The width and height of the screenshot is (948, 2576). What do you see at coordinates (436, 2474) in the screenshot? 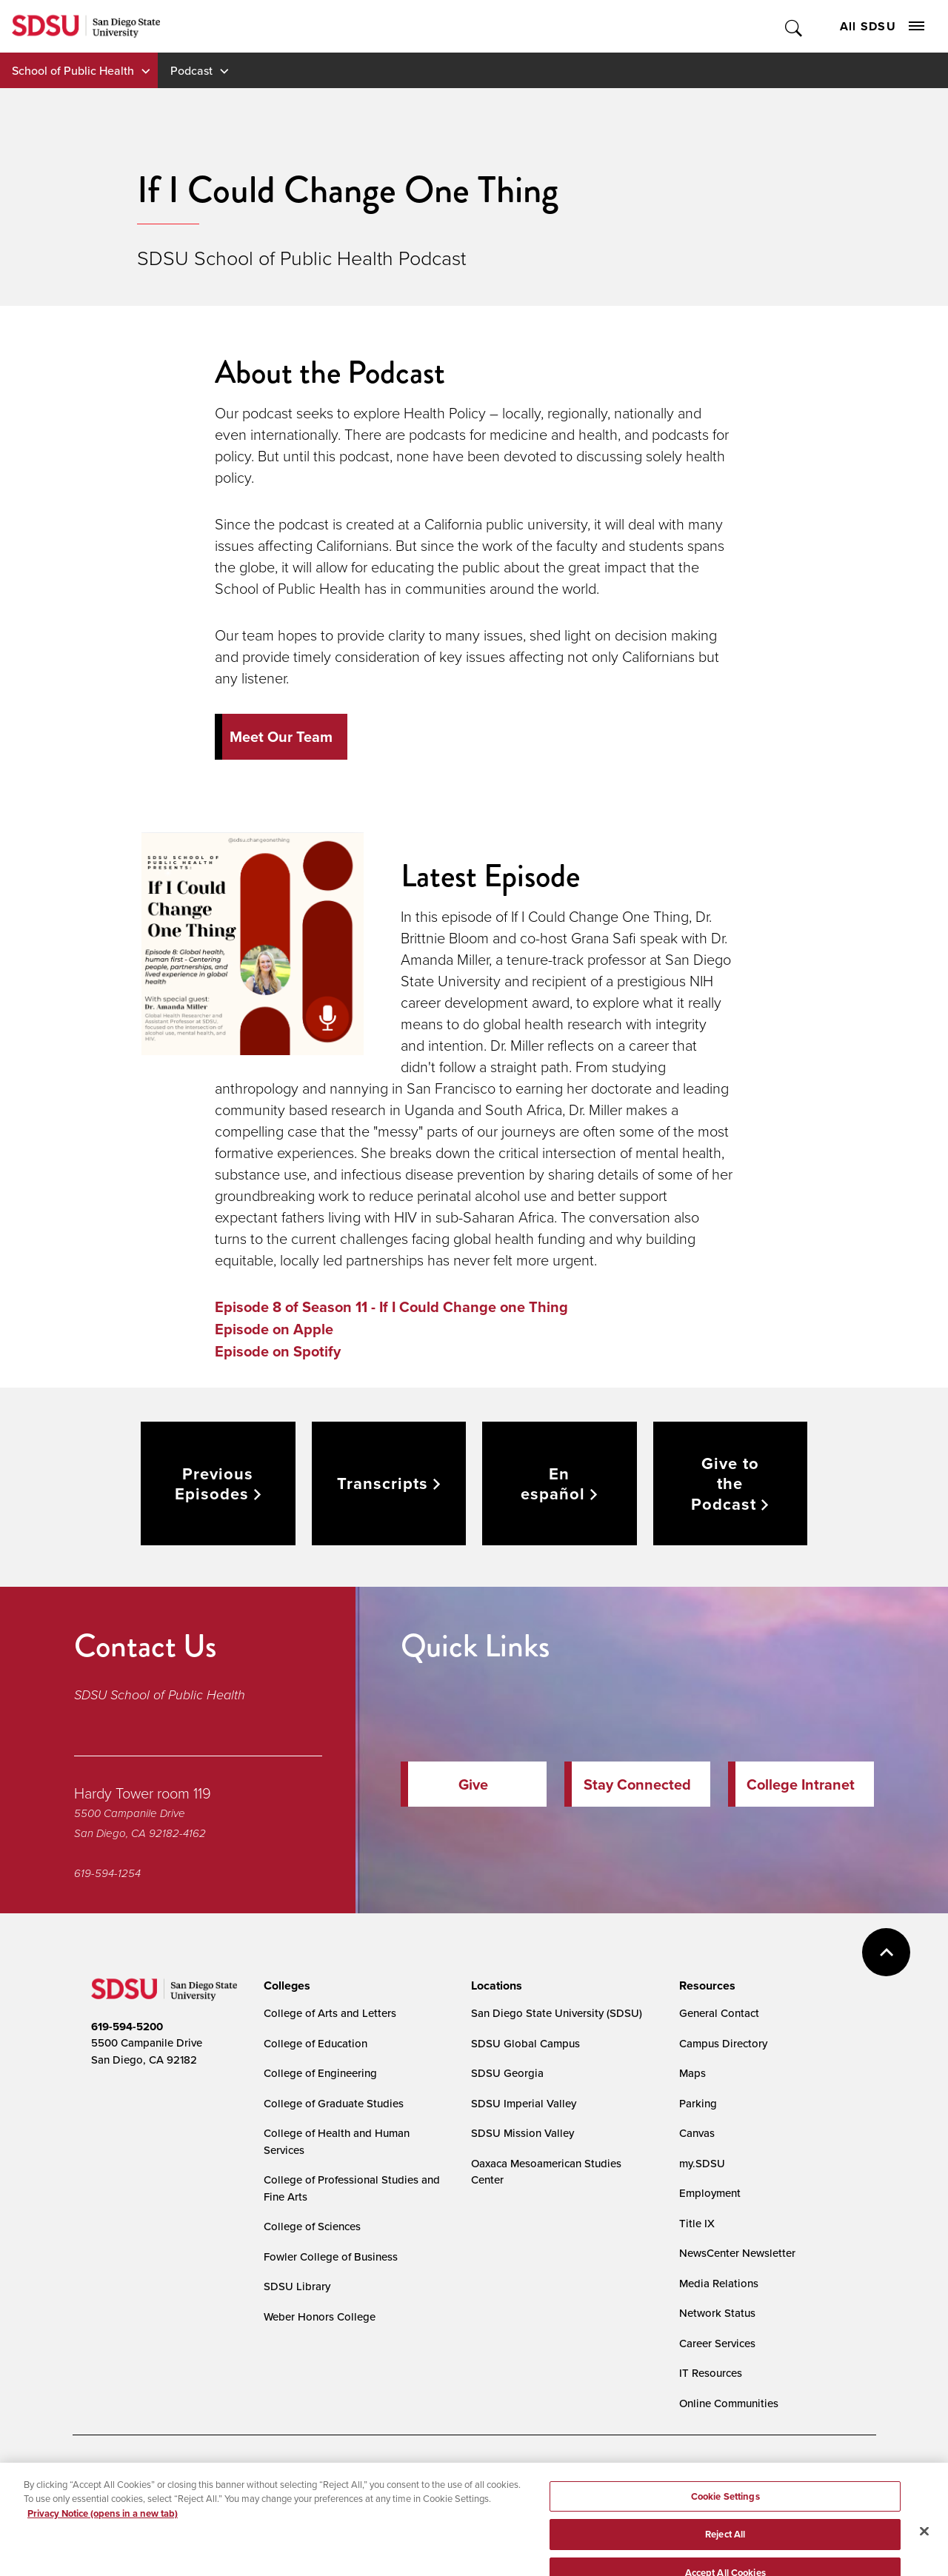
I see `Cookie Settings` at bounding box center [436, 2474].